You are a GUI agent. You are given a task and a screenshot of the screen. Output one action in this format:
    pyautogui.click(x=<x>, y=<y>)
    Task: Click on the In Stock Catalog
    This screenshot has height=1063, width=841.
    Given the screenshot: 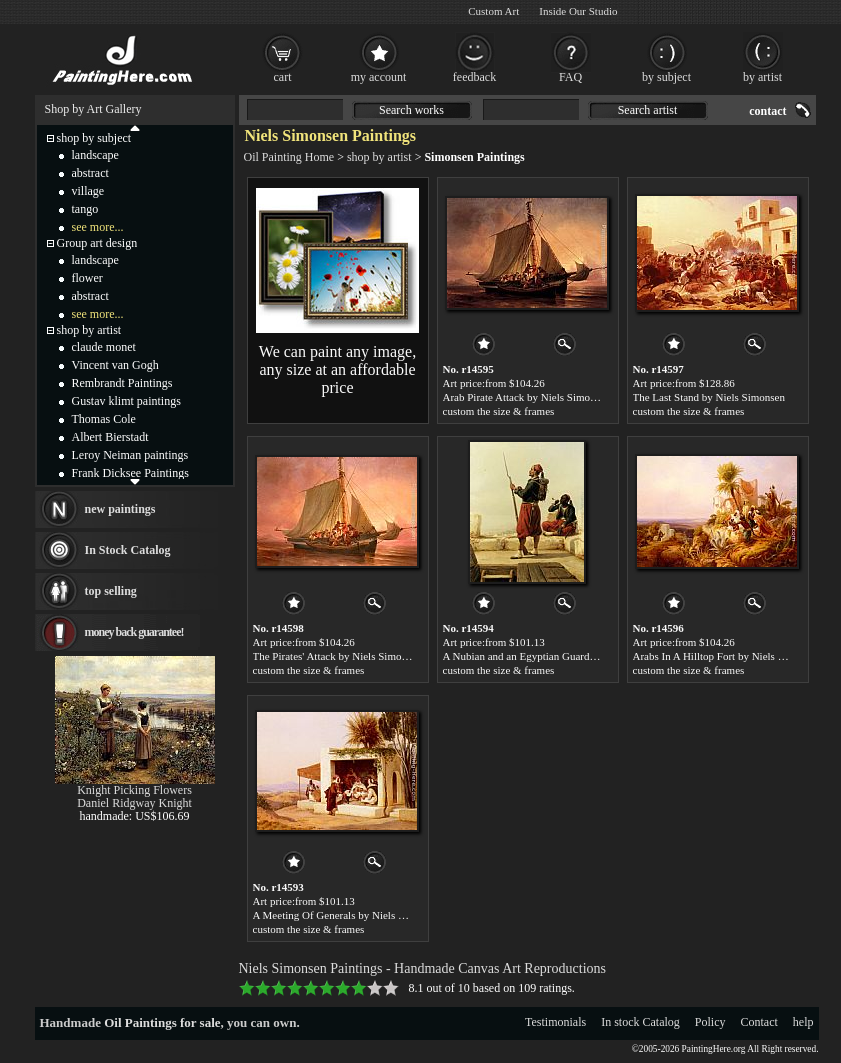 What is the action you would take?
    pyautogui.click(x=128, y=550)
    